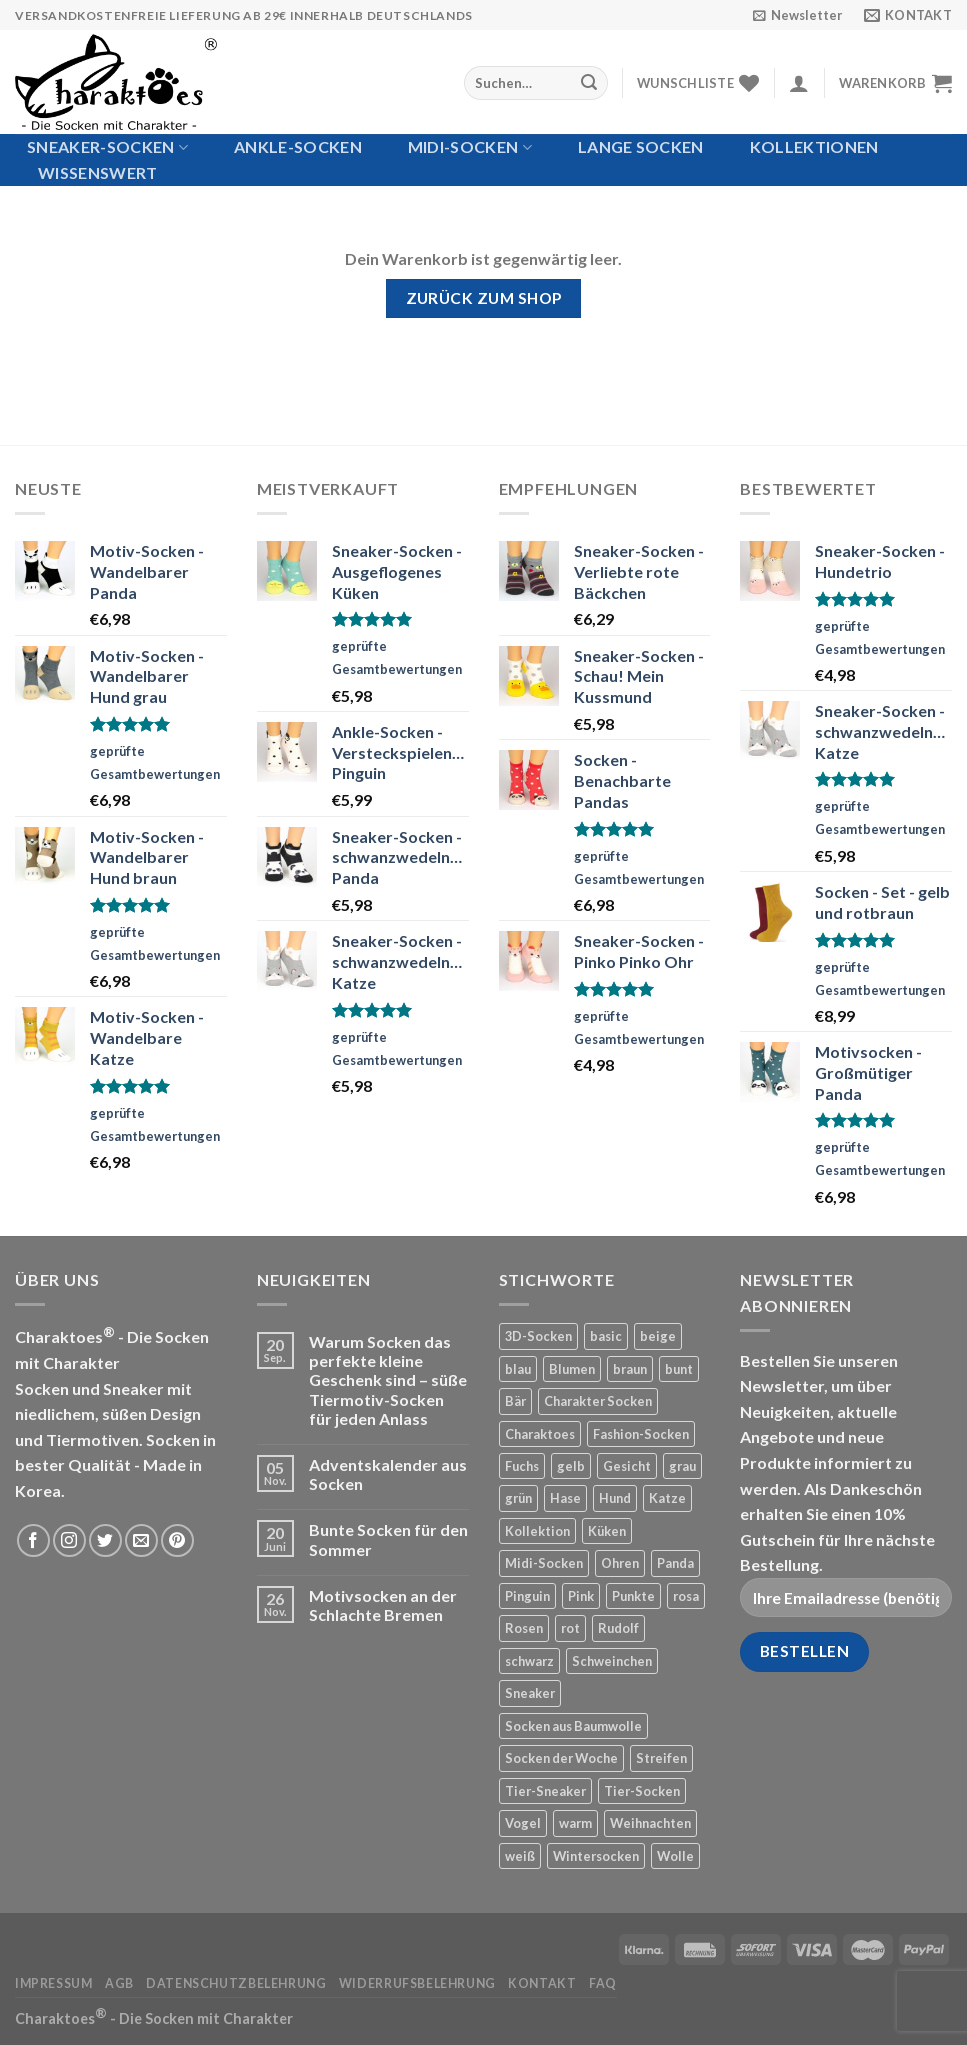 This screenshot has width=967, height=2045. I want to click on FAQ, so click(603, 1983).